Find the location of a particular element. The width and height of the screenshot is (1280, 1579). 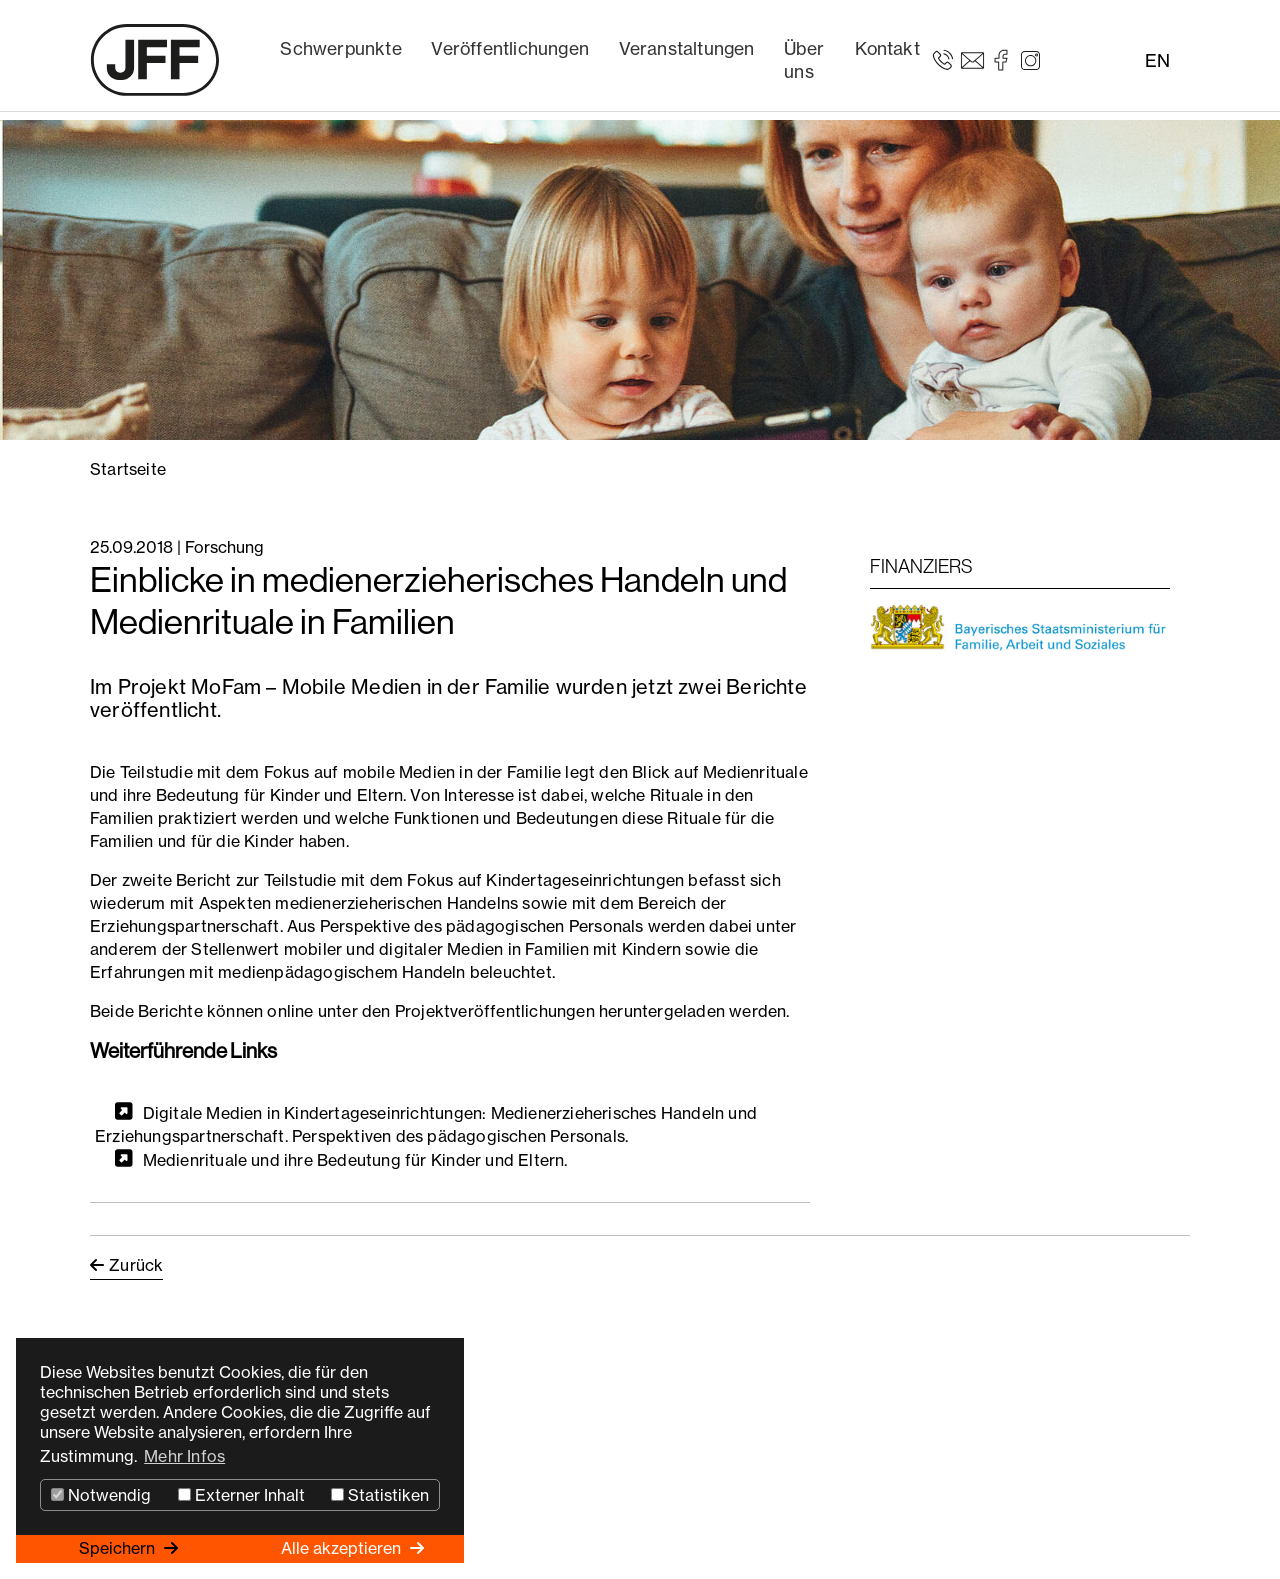

Notwendig is located at coordinates (101, 1495).